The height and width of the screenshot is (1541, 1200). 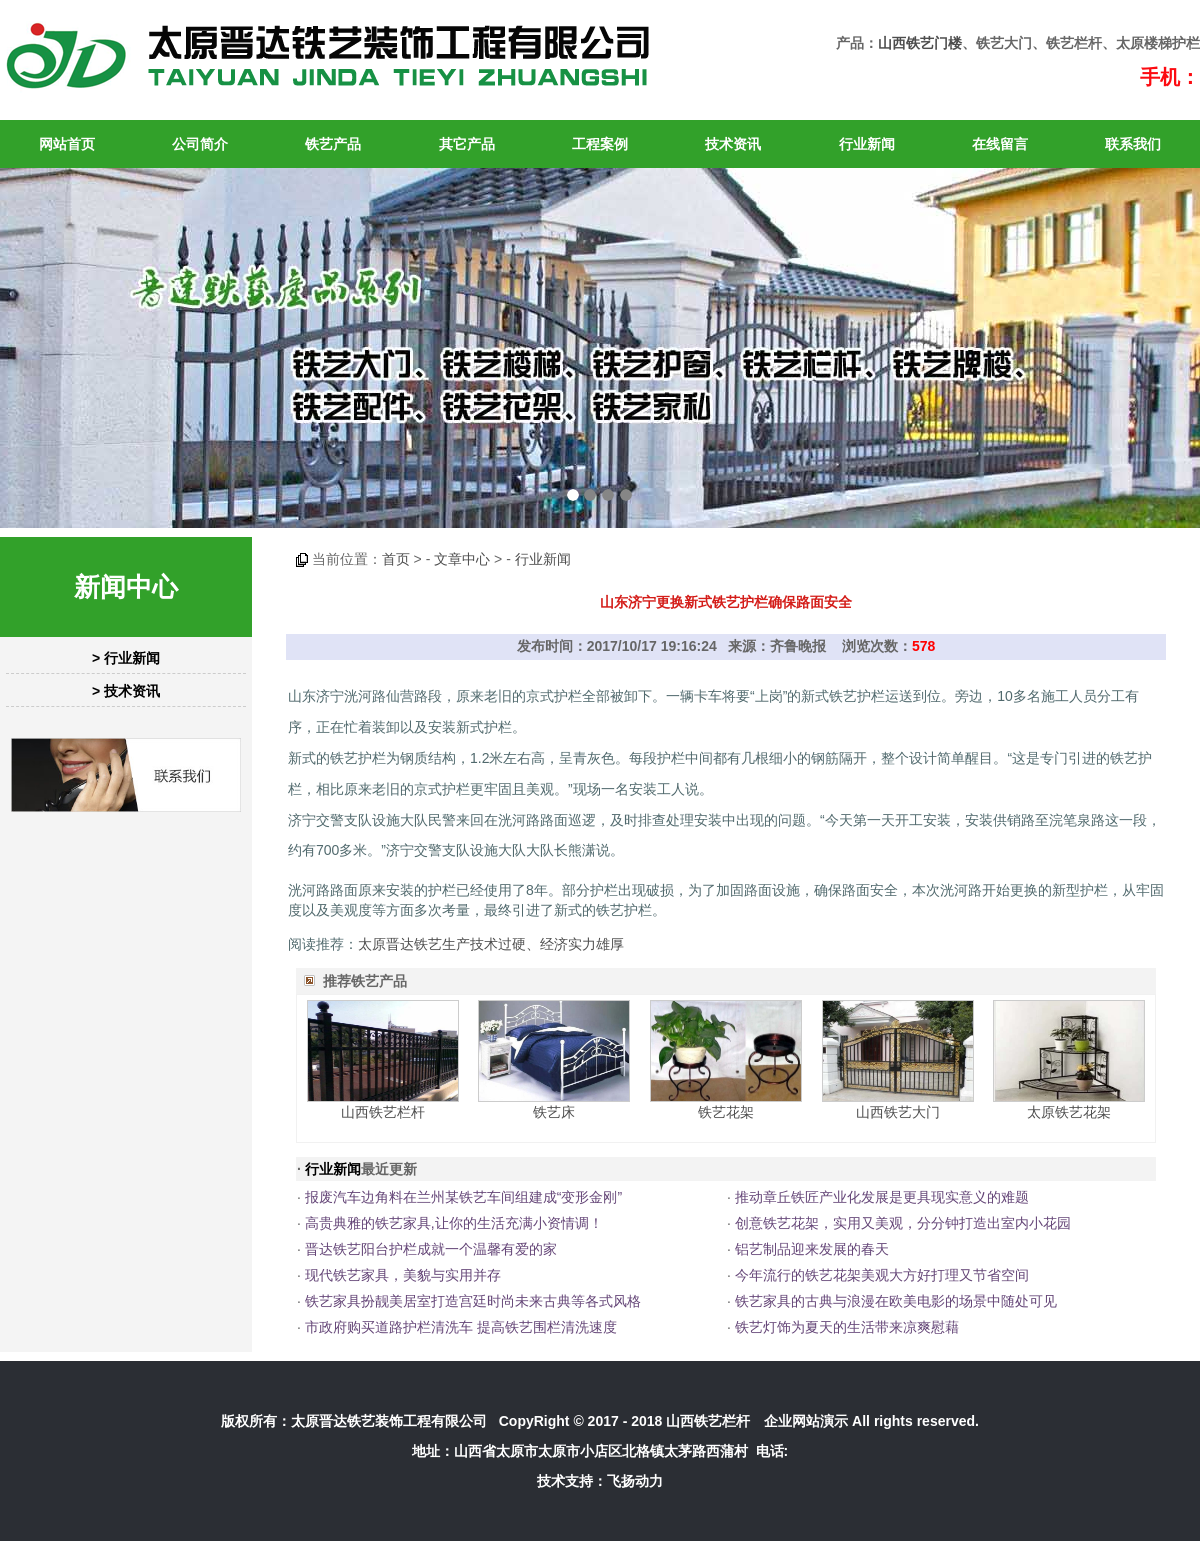 What do you see at coordinates (389, 1421) in the screenshot?
I see `太原晋达铁艺装饰工程有限公司` at bounding box center [389, 1421].